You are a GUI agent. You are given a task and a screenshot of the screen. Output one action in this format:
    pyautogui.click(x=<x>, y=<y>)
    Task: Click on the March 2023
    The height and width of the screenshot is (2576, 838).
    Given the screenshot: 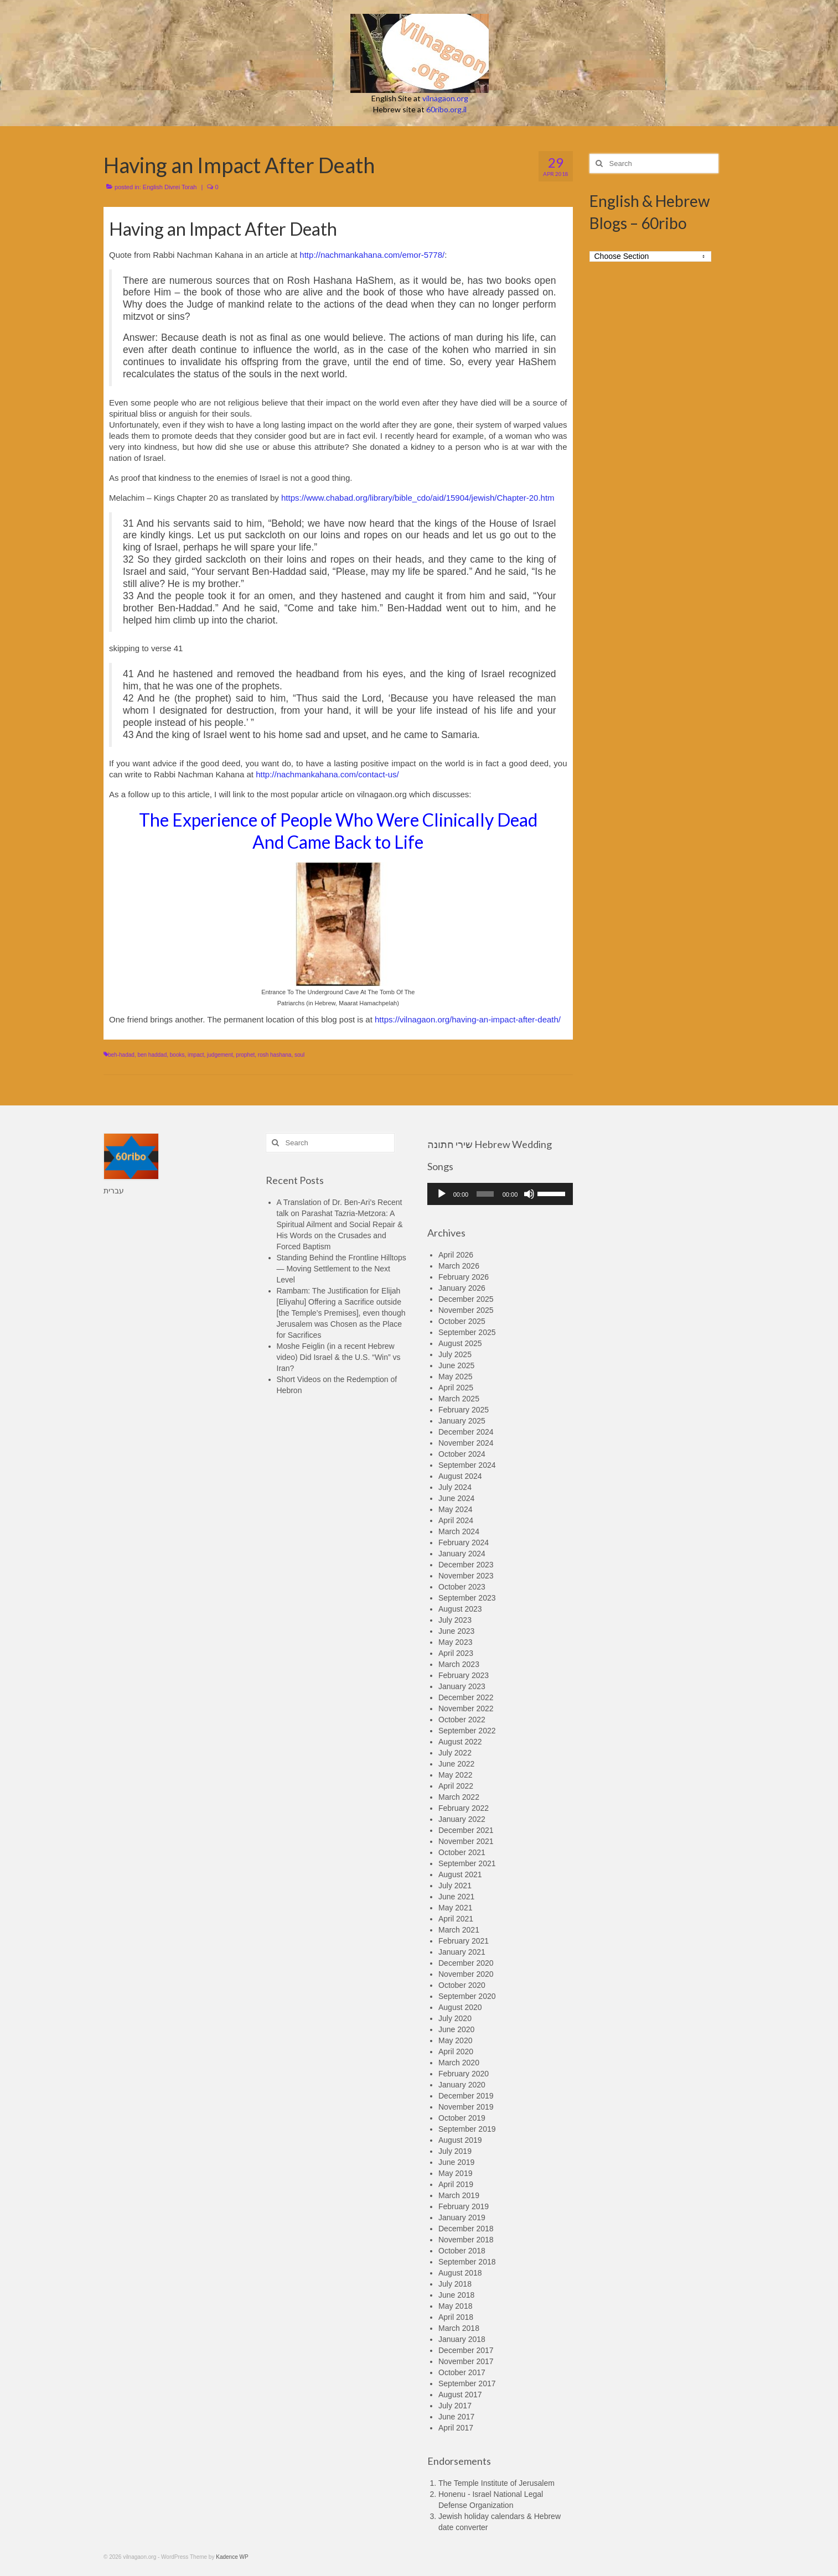 What is the action you would take?
    pyautogui.click(x=458, y=1664)
    